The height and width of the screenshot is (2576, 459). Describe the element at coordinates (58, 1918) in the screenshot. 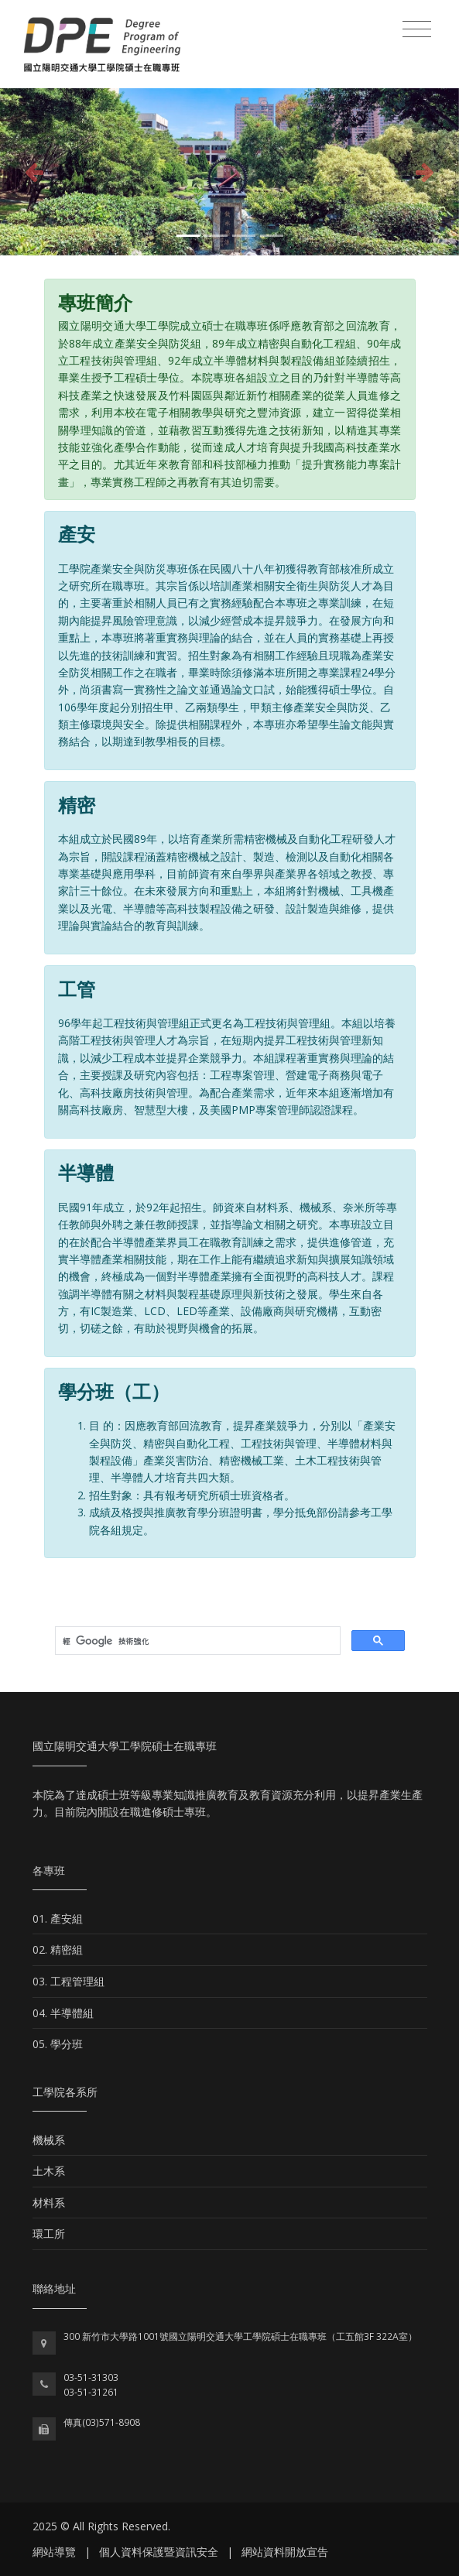

I see `01. 產安組` at that location.